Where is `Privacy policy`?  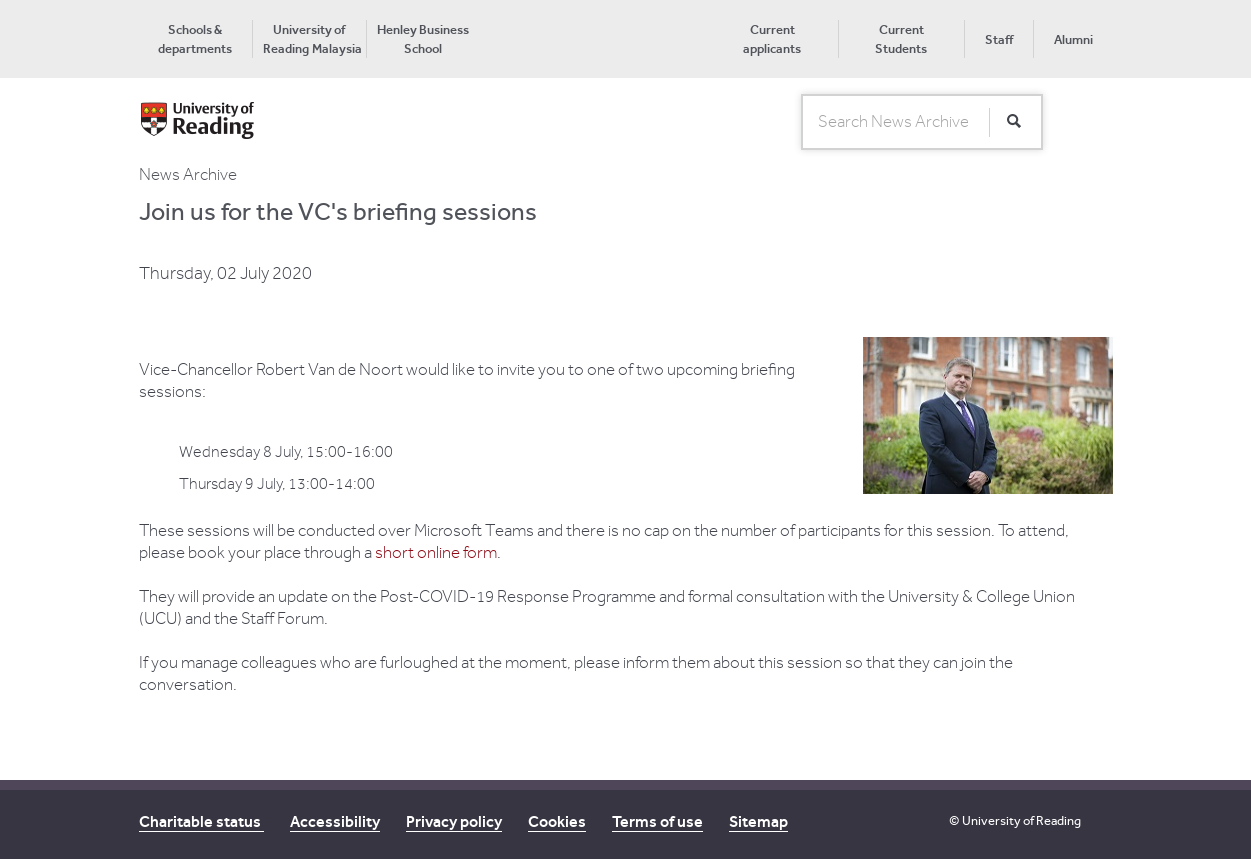 Privacy policy is located at coordinates (454, 821).